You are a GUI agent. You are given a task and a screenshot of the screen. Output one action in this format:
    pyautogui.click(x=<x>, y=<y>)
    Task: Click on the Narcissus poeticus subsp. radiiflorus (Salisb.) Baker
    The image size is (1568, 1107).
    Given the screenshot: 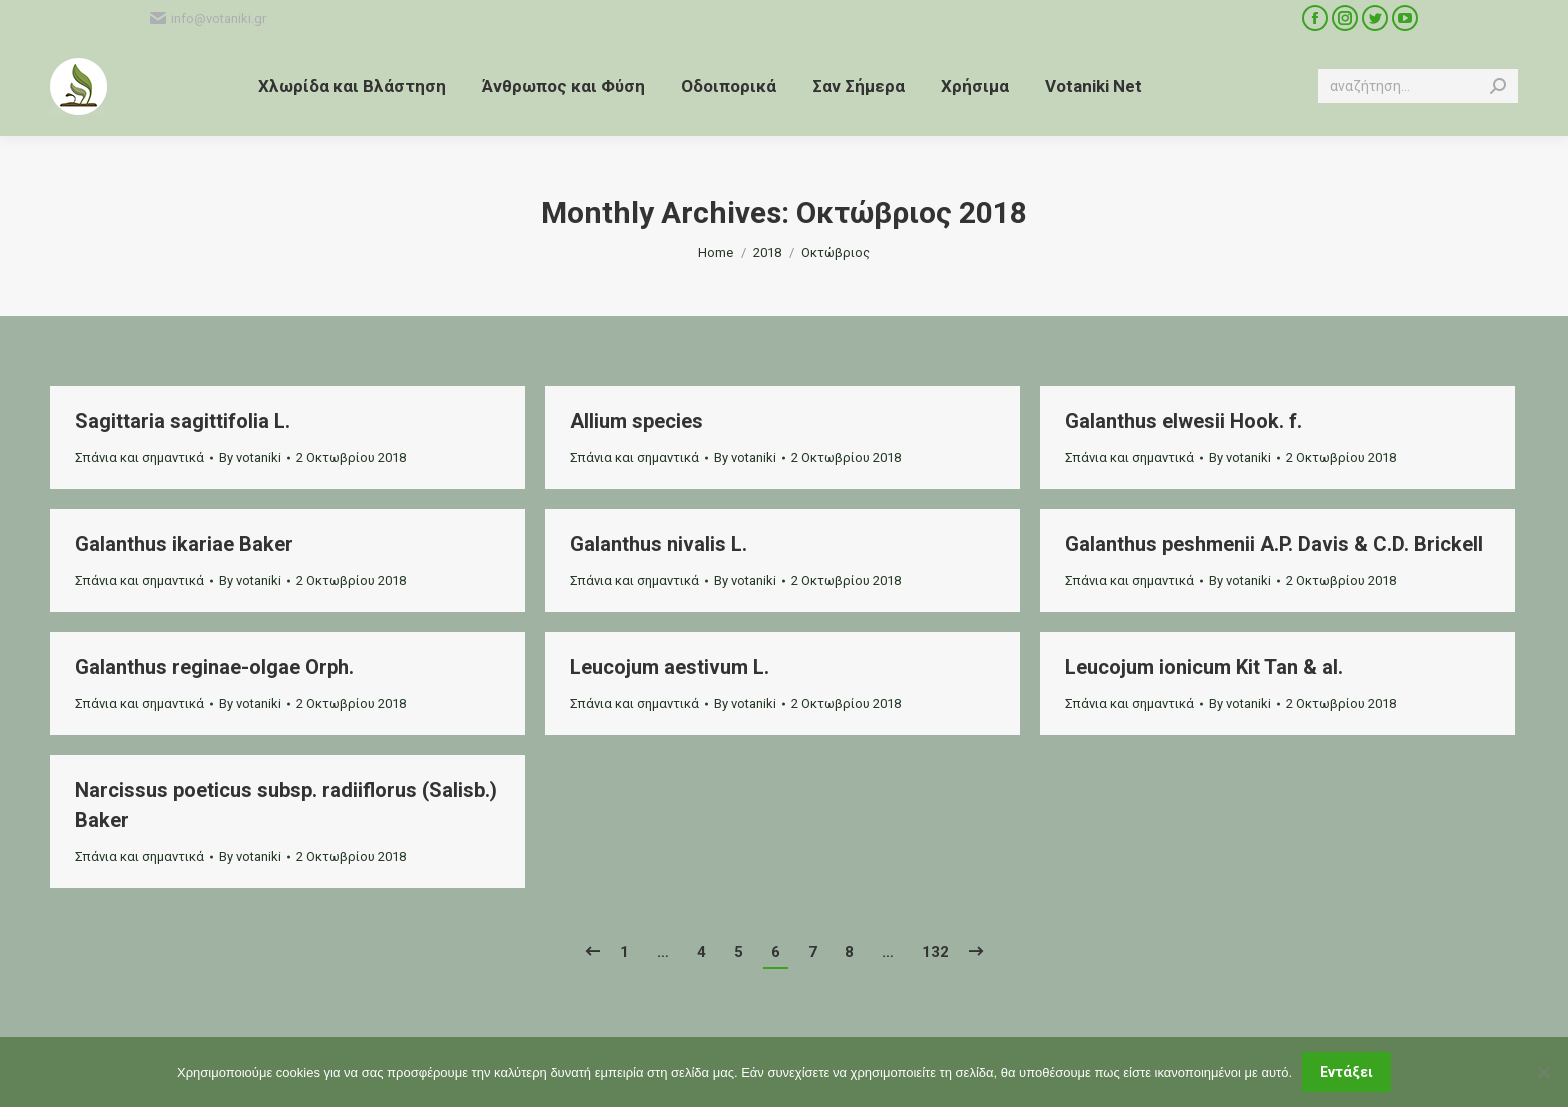 What is the action you would take?
    pyautogui.click(x=286, y=805)
    